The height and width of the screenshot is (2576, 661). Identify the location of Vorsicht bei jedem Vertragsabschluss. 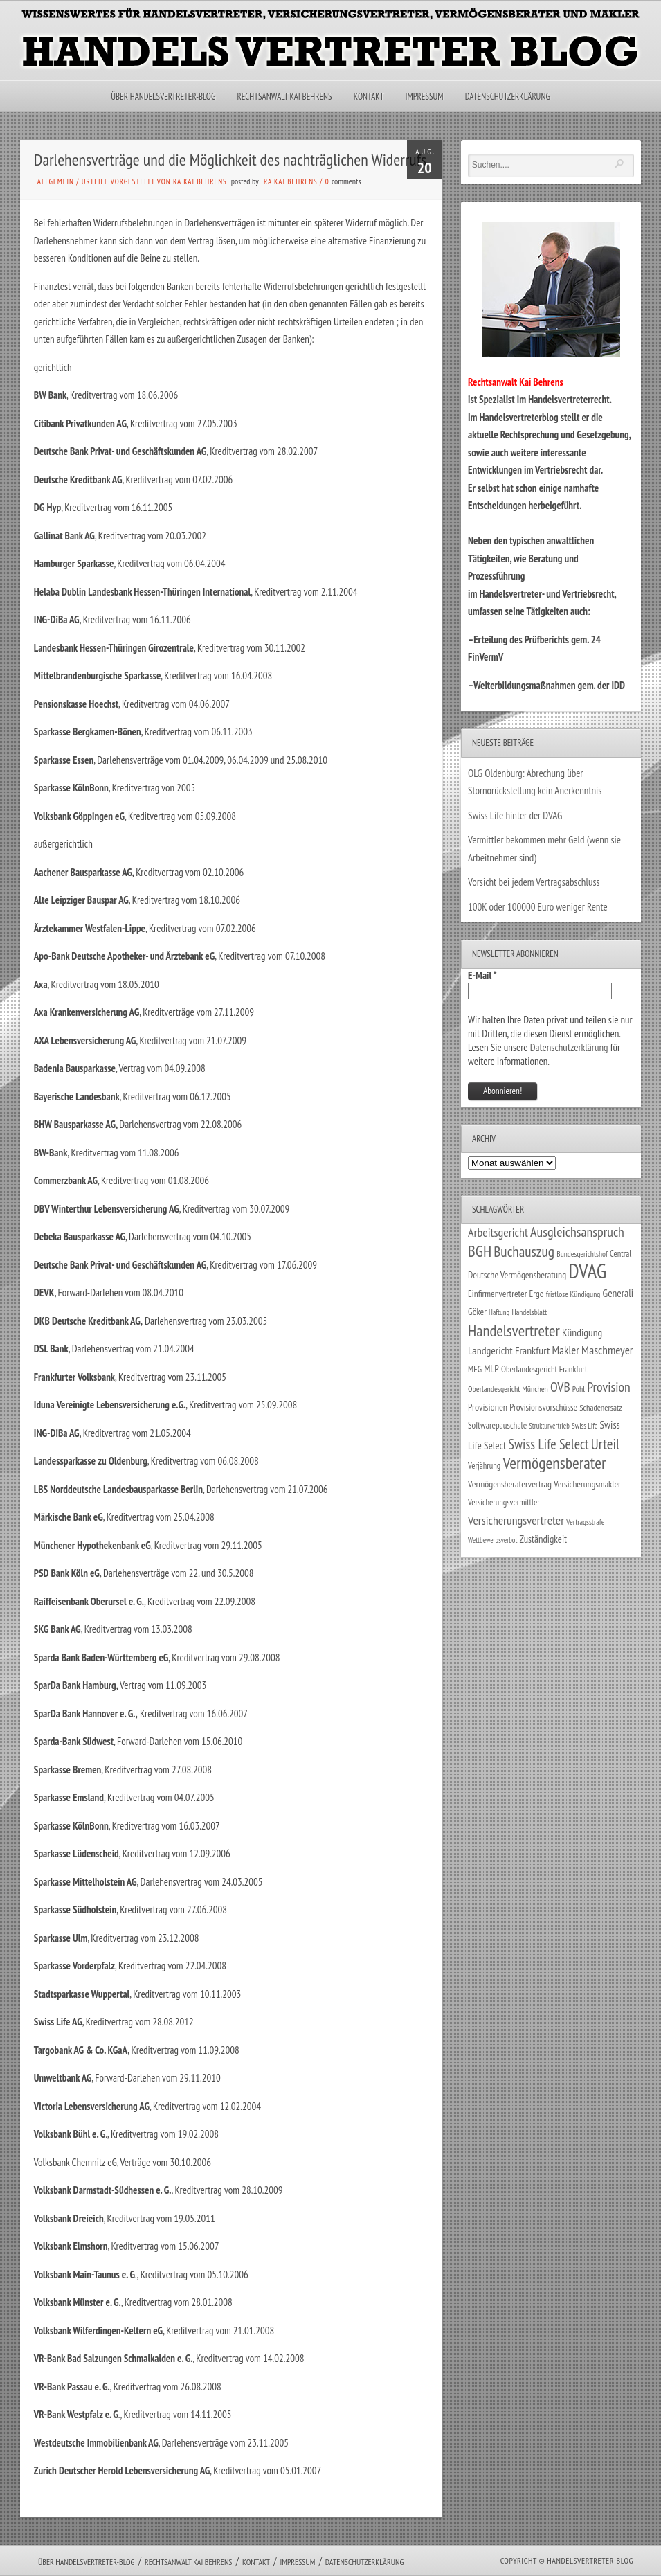
(534, 881).